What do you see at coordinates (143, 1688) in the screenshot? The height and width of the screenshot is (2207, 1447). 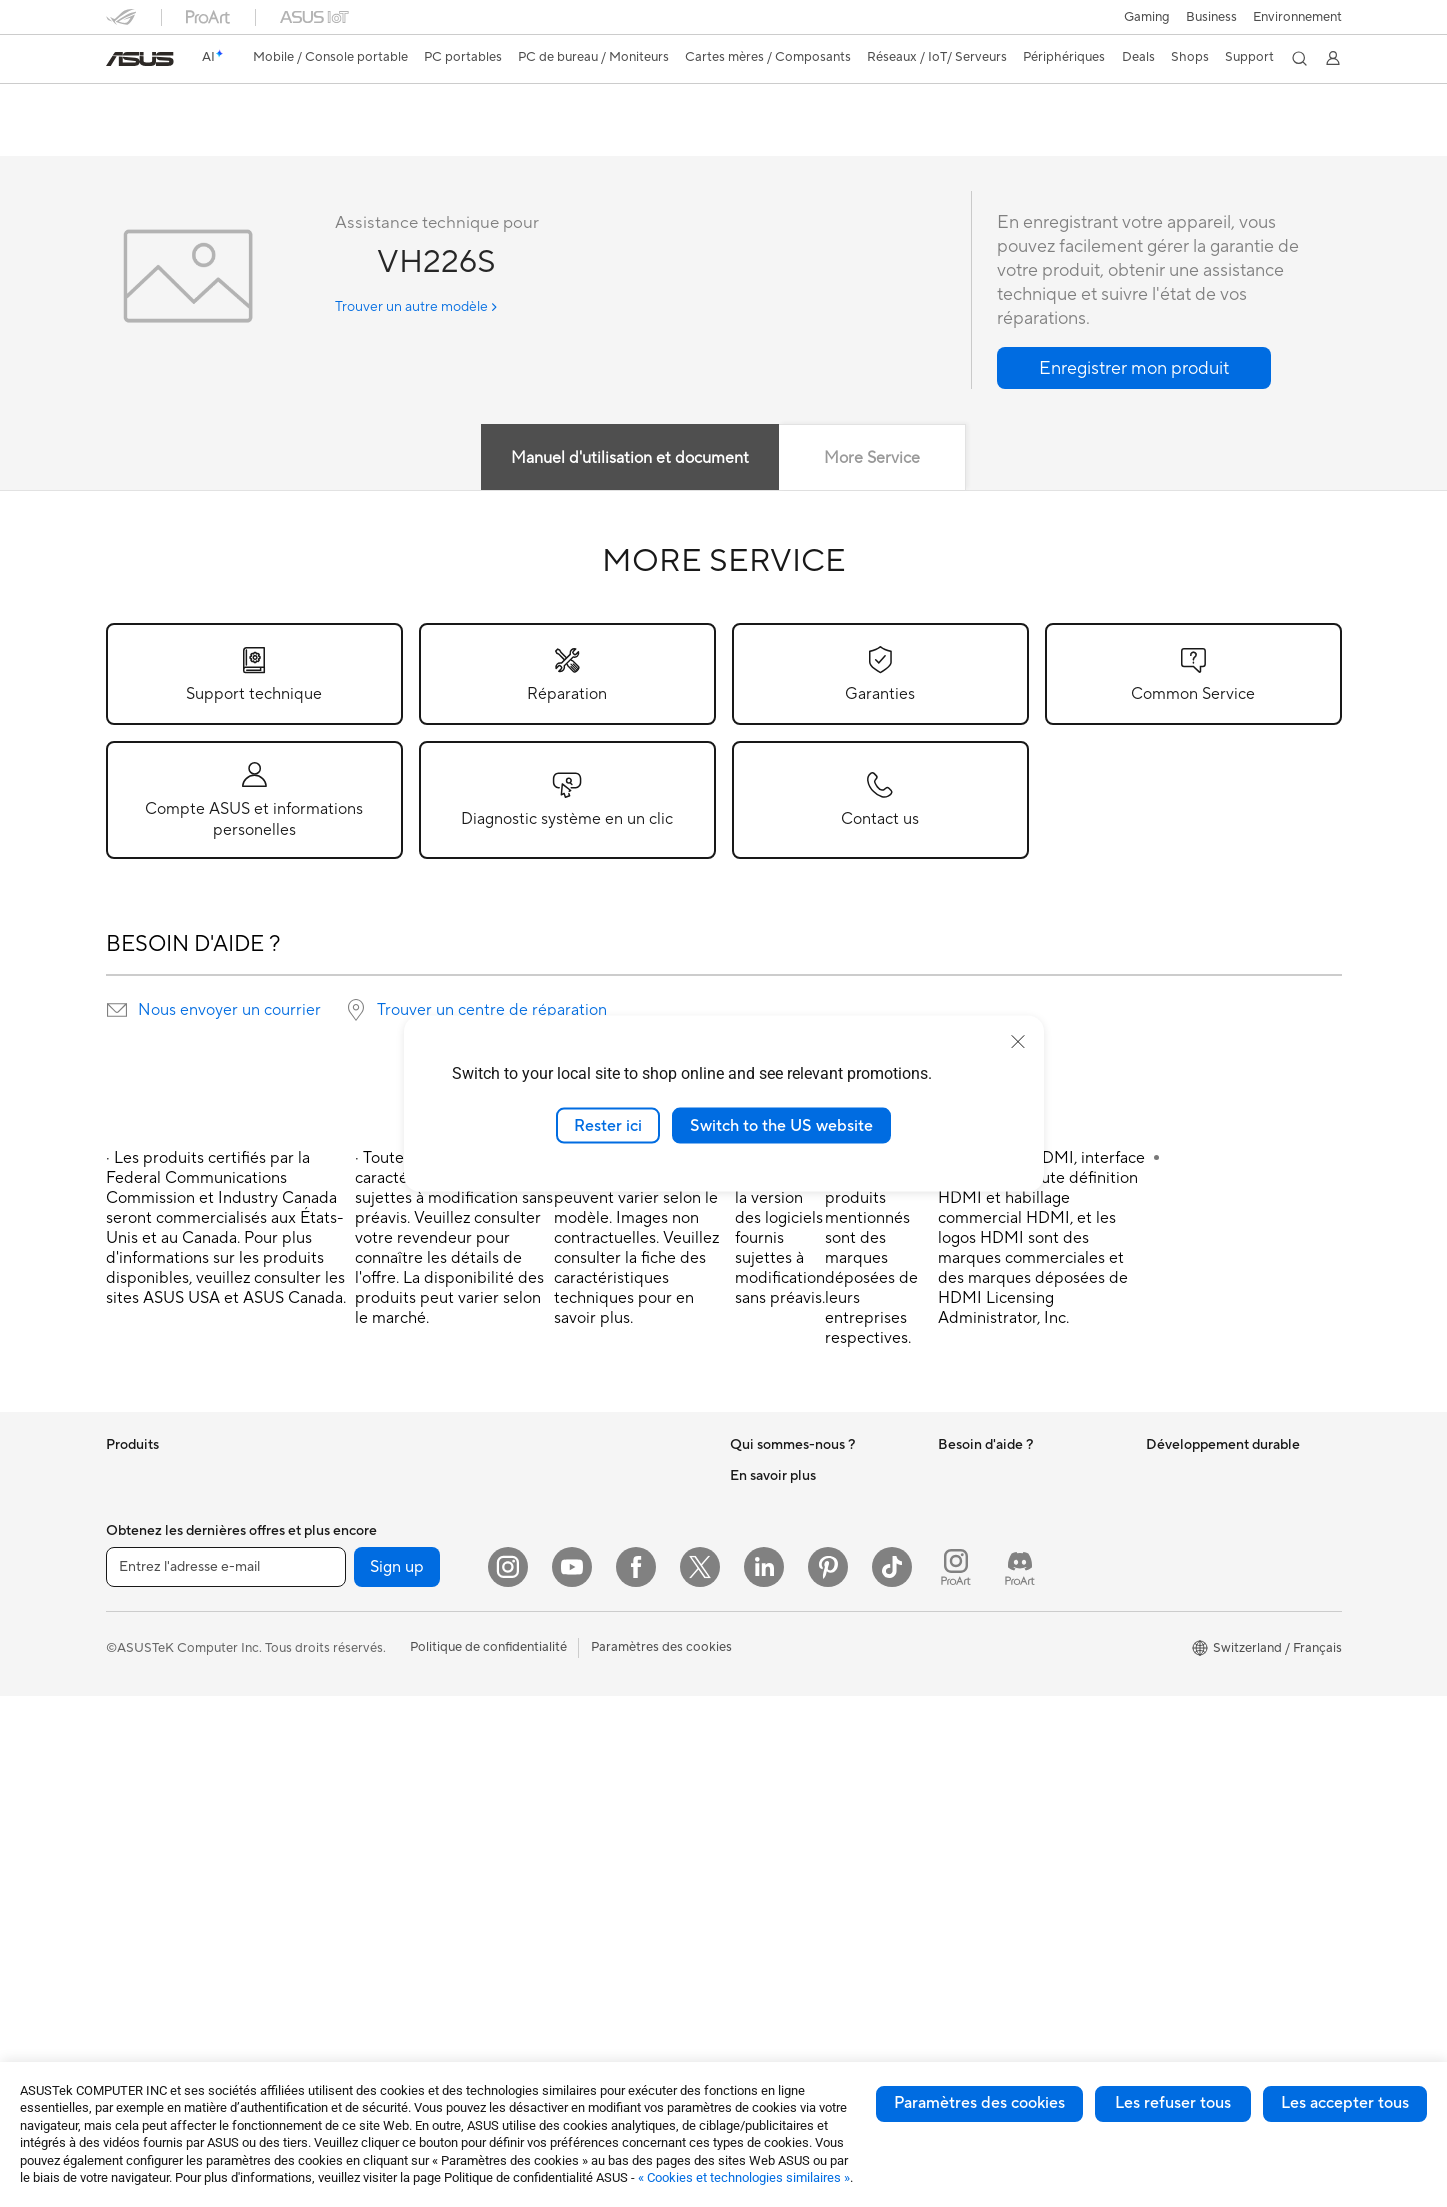 I see `Pour les jeux` at bounding box center [143, 1688].